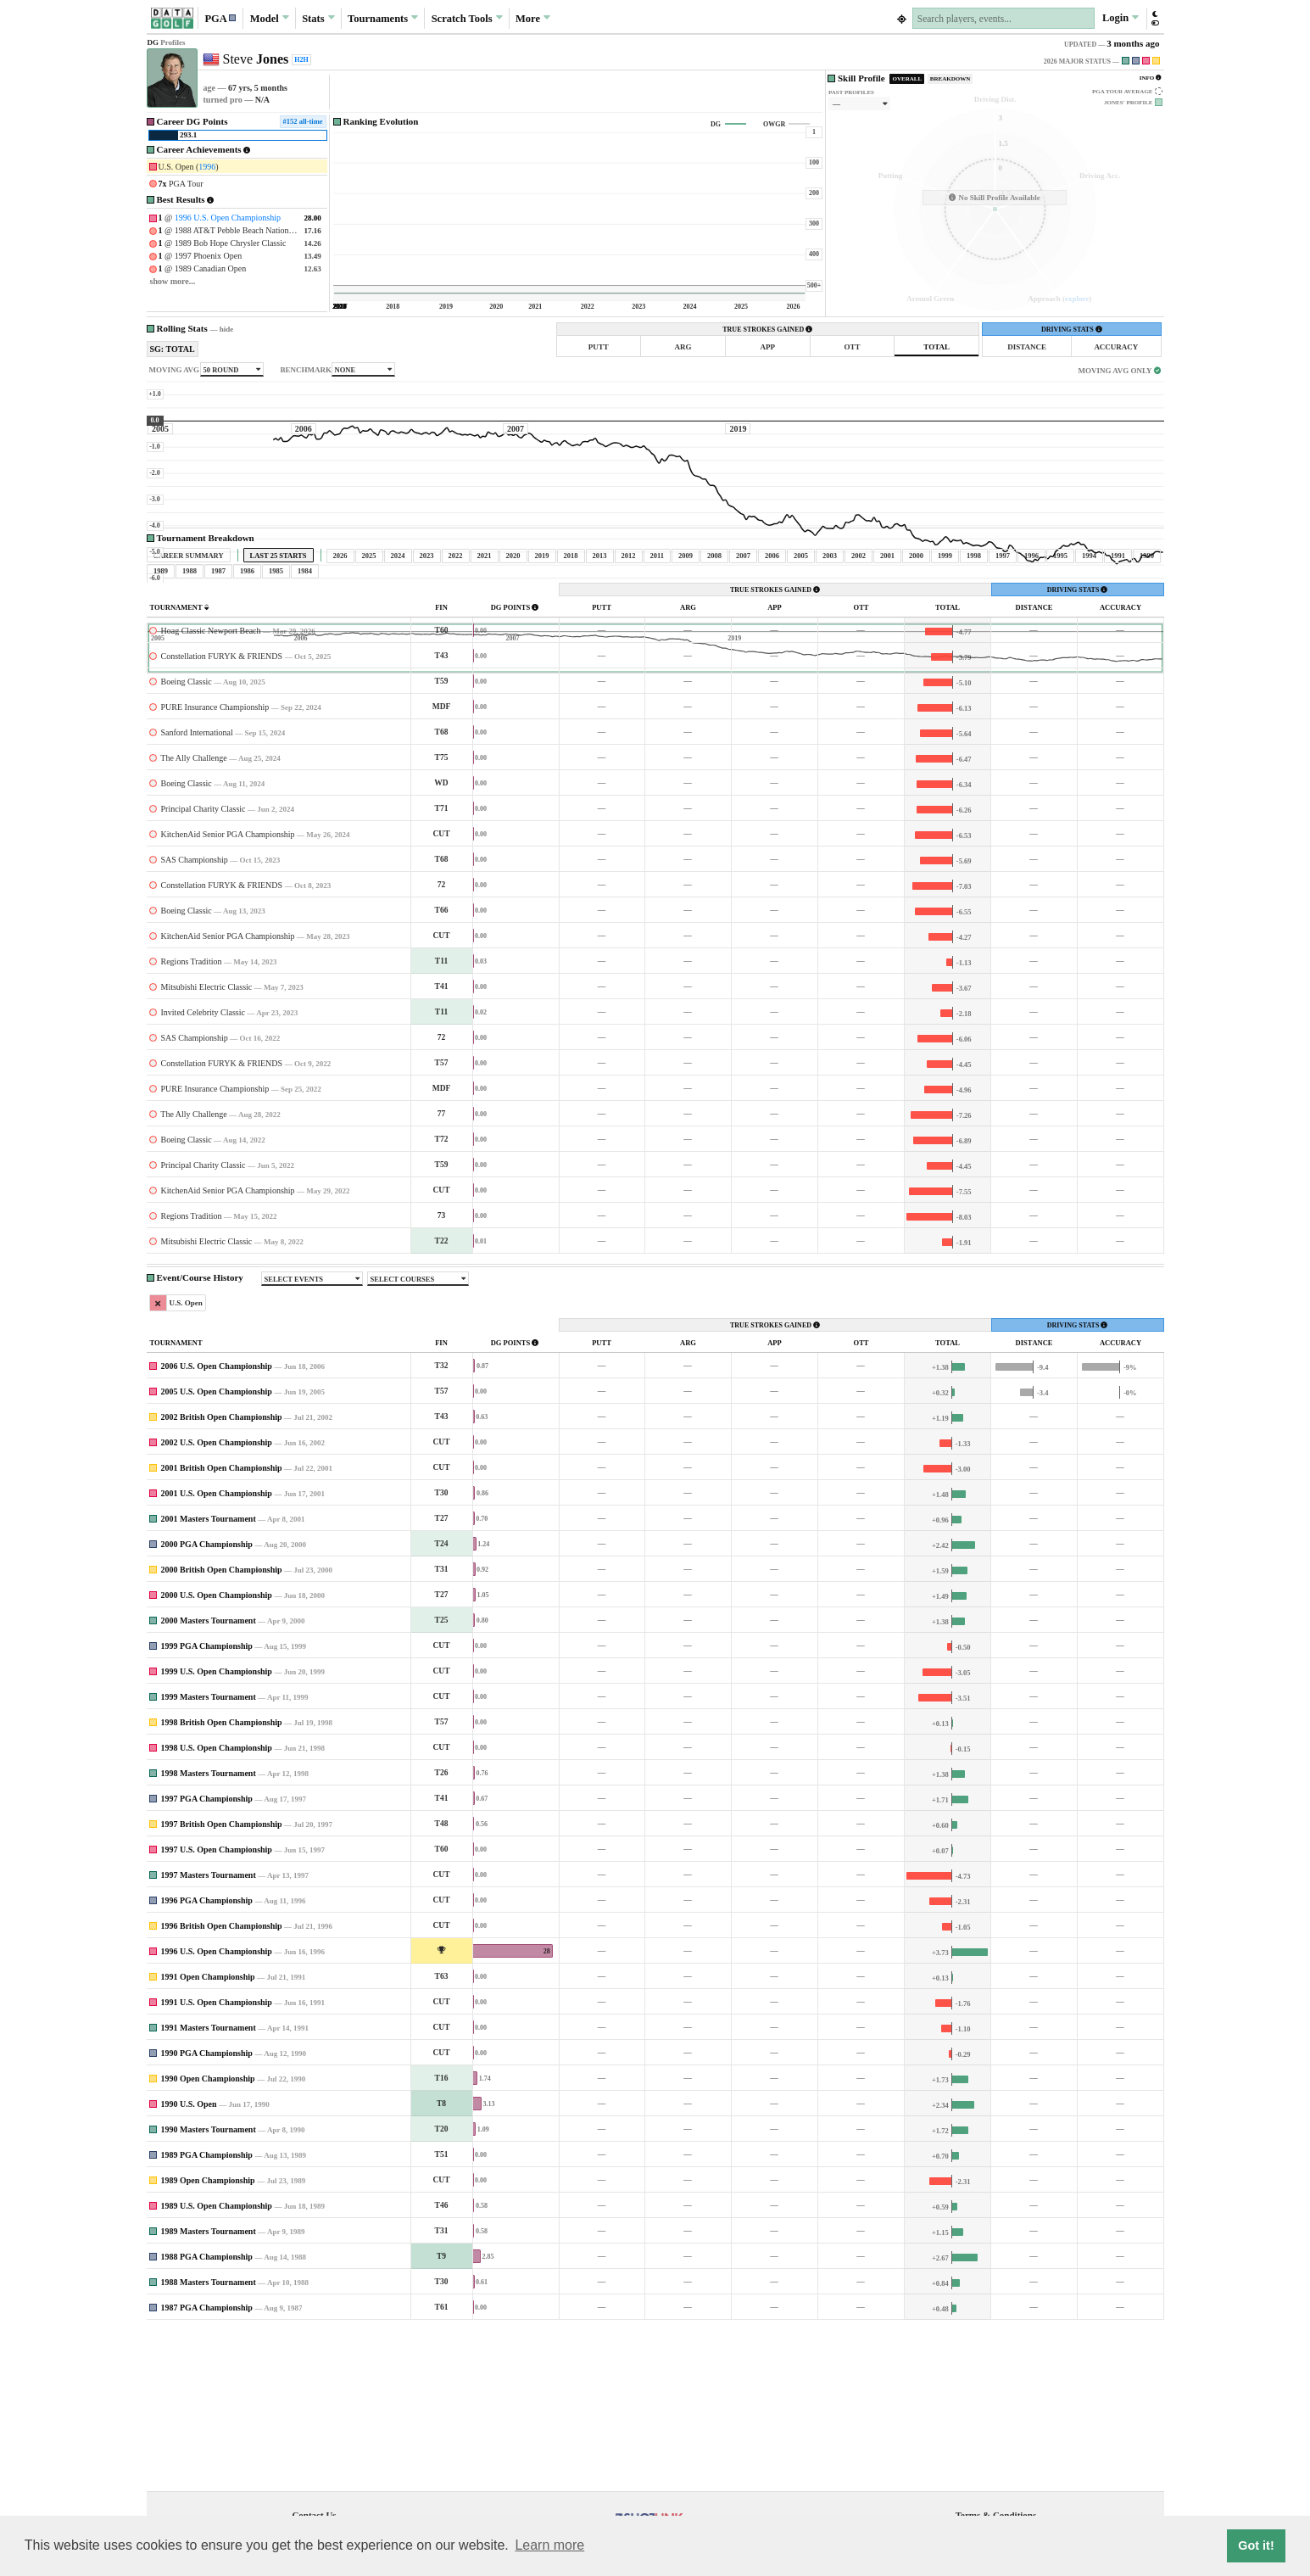 The image size is (1310, 2576). I want to click on 1989 Masters Tournament, so click(208, 2389).